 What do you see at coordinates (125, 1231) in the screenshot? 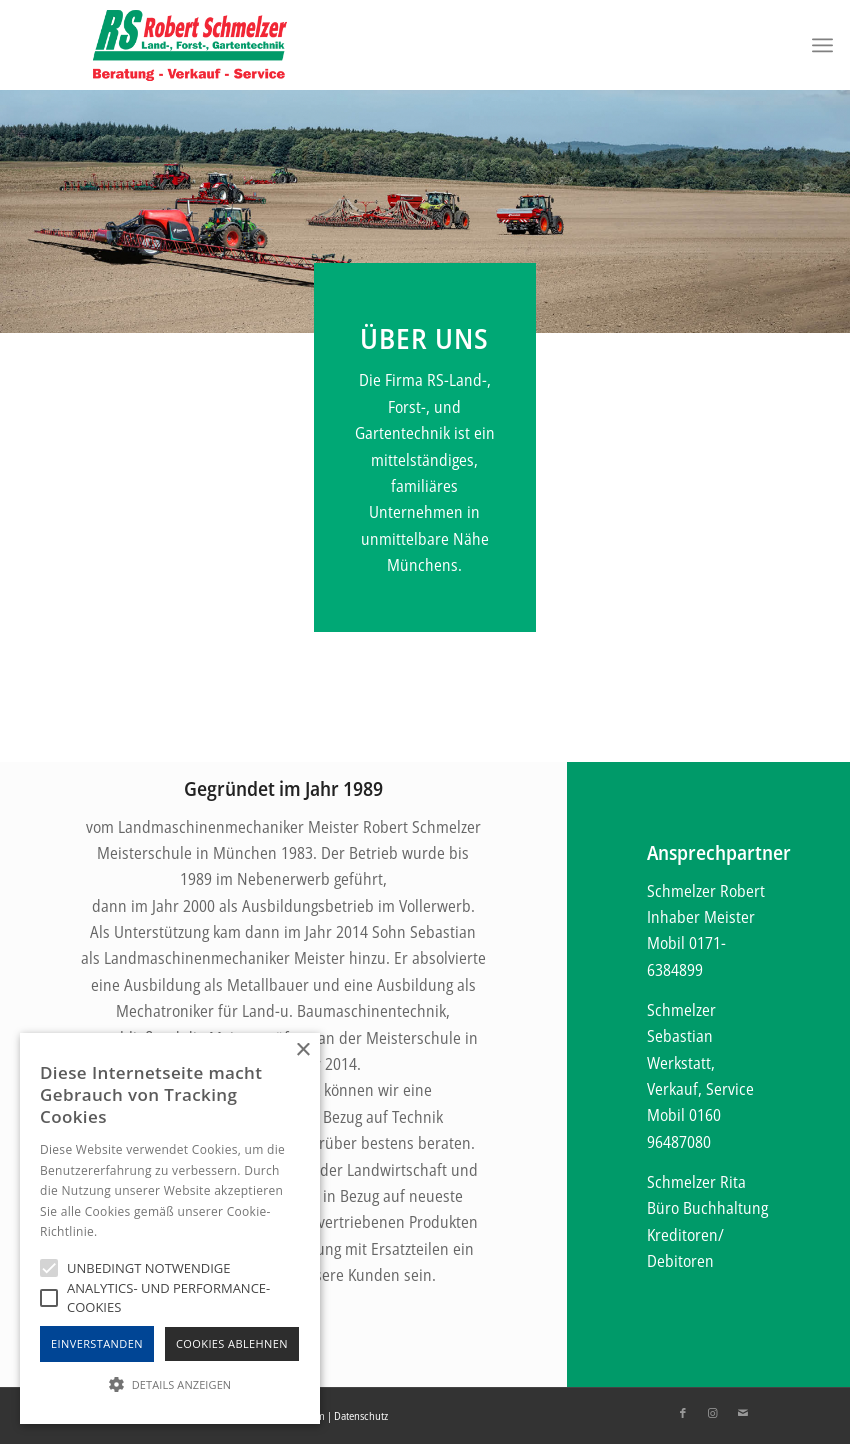
I see `Hinweise` at bounding box center [125, 1231].